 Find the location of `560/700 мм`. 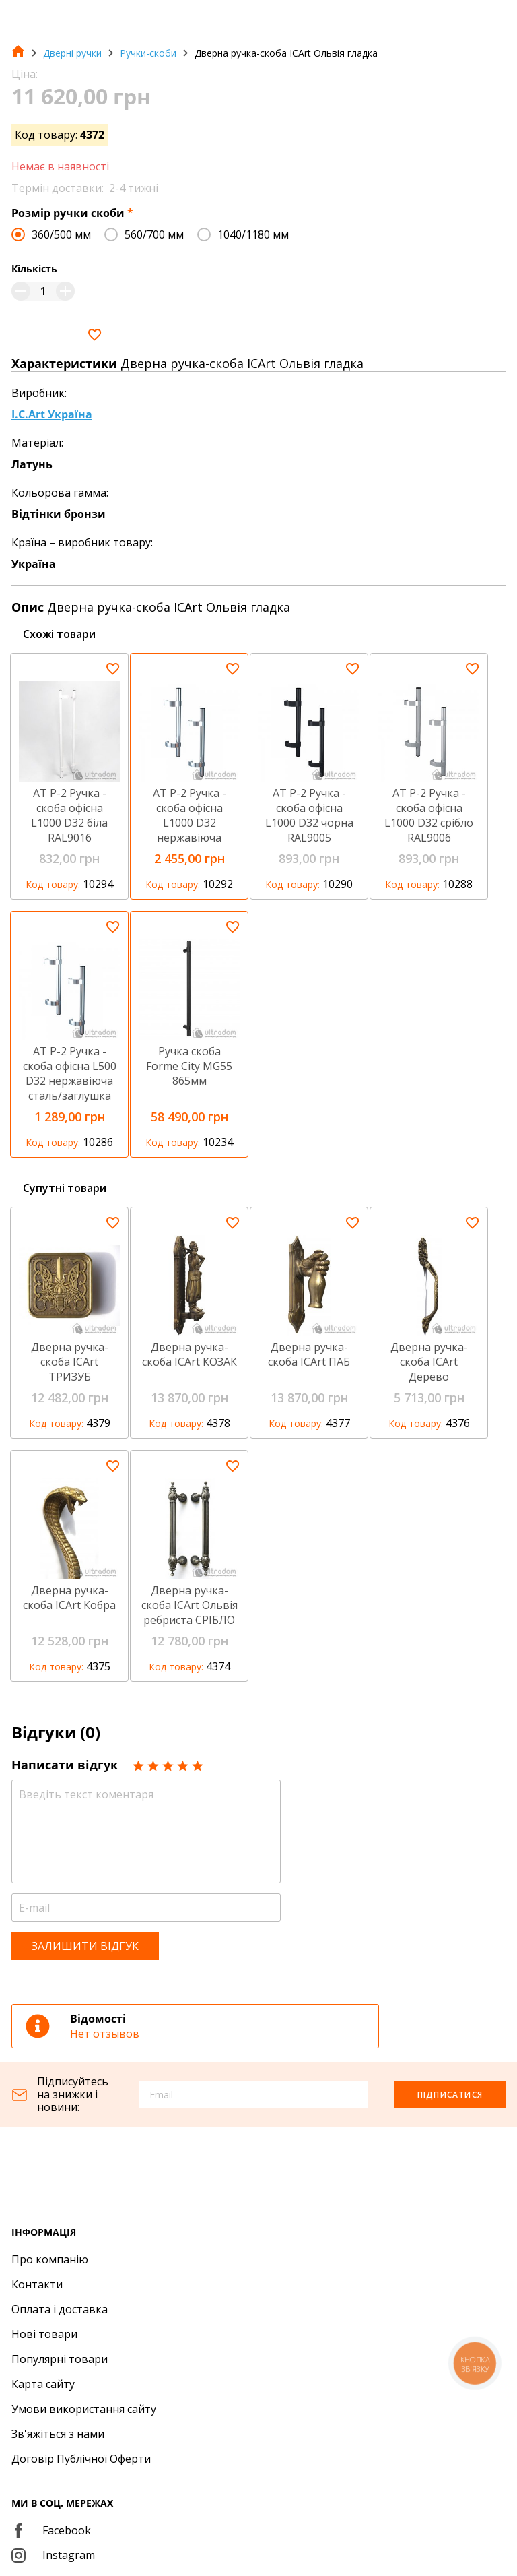

560/700 мм is located at coordinates (154, 234).